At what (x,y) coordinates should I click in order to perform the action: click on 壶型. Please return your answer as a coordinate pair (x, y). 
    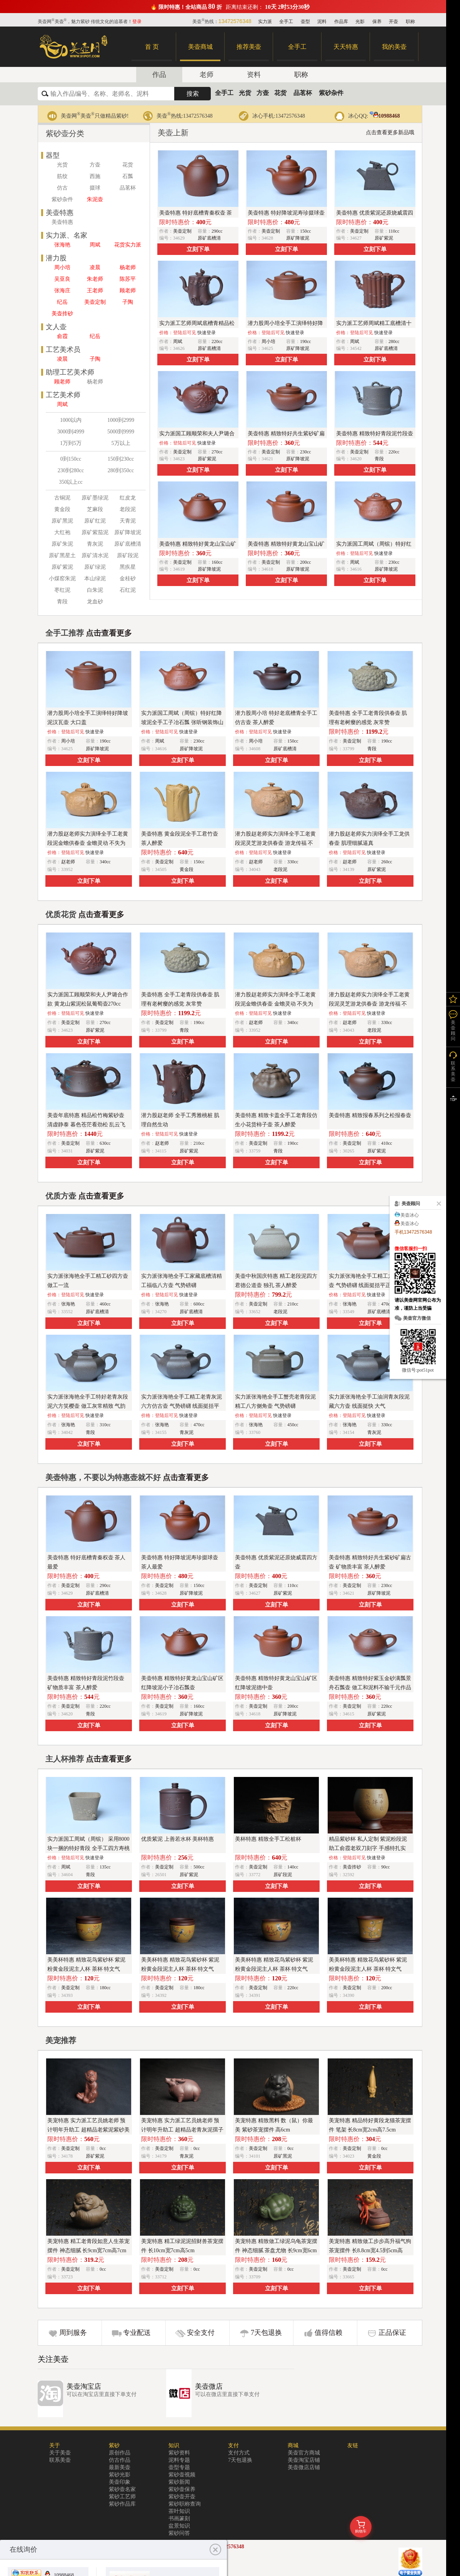
    Looking at the image, I should click on (305, 21).